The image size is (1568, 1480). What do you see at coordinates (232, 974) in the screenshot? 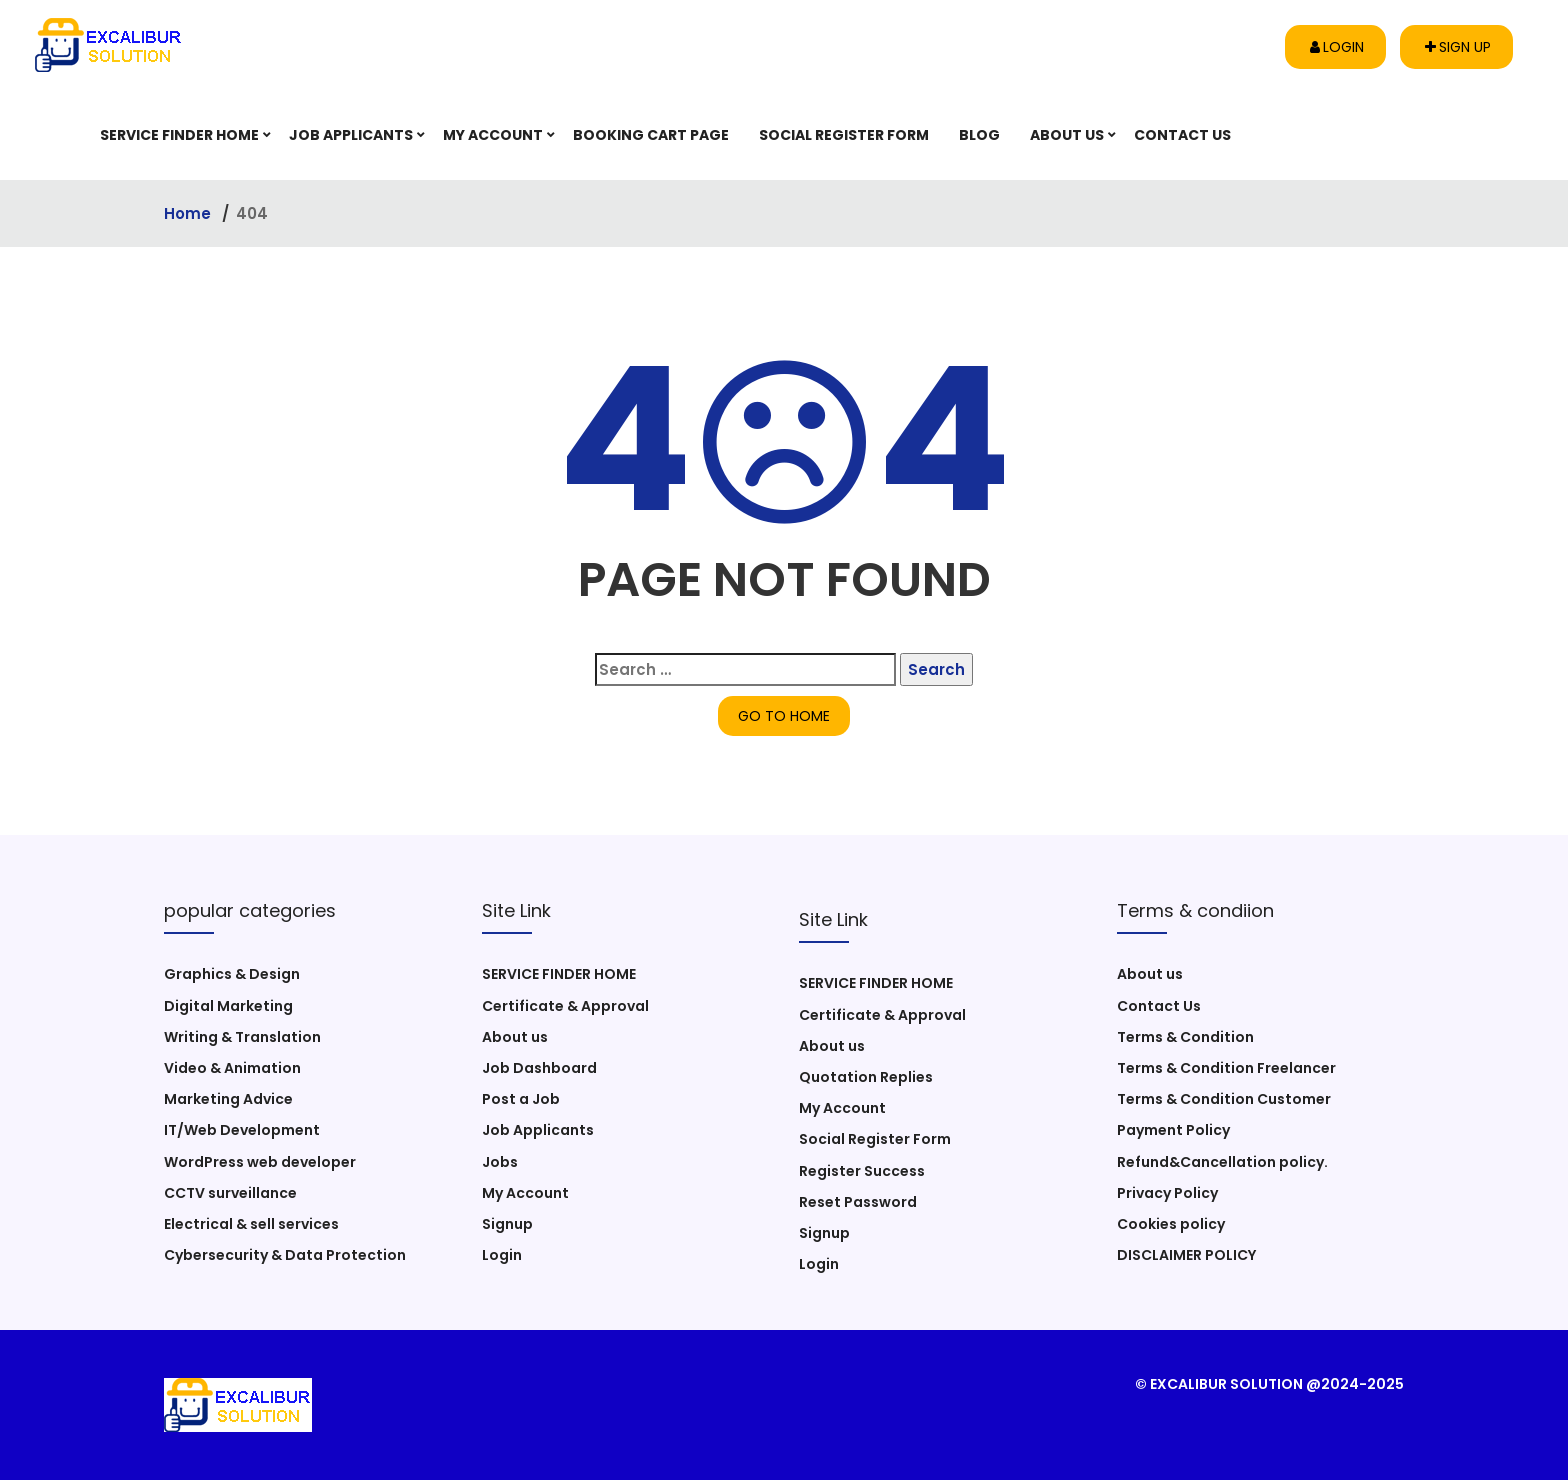
I see `Graphics & Design` at bounding box center [232, 974].